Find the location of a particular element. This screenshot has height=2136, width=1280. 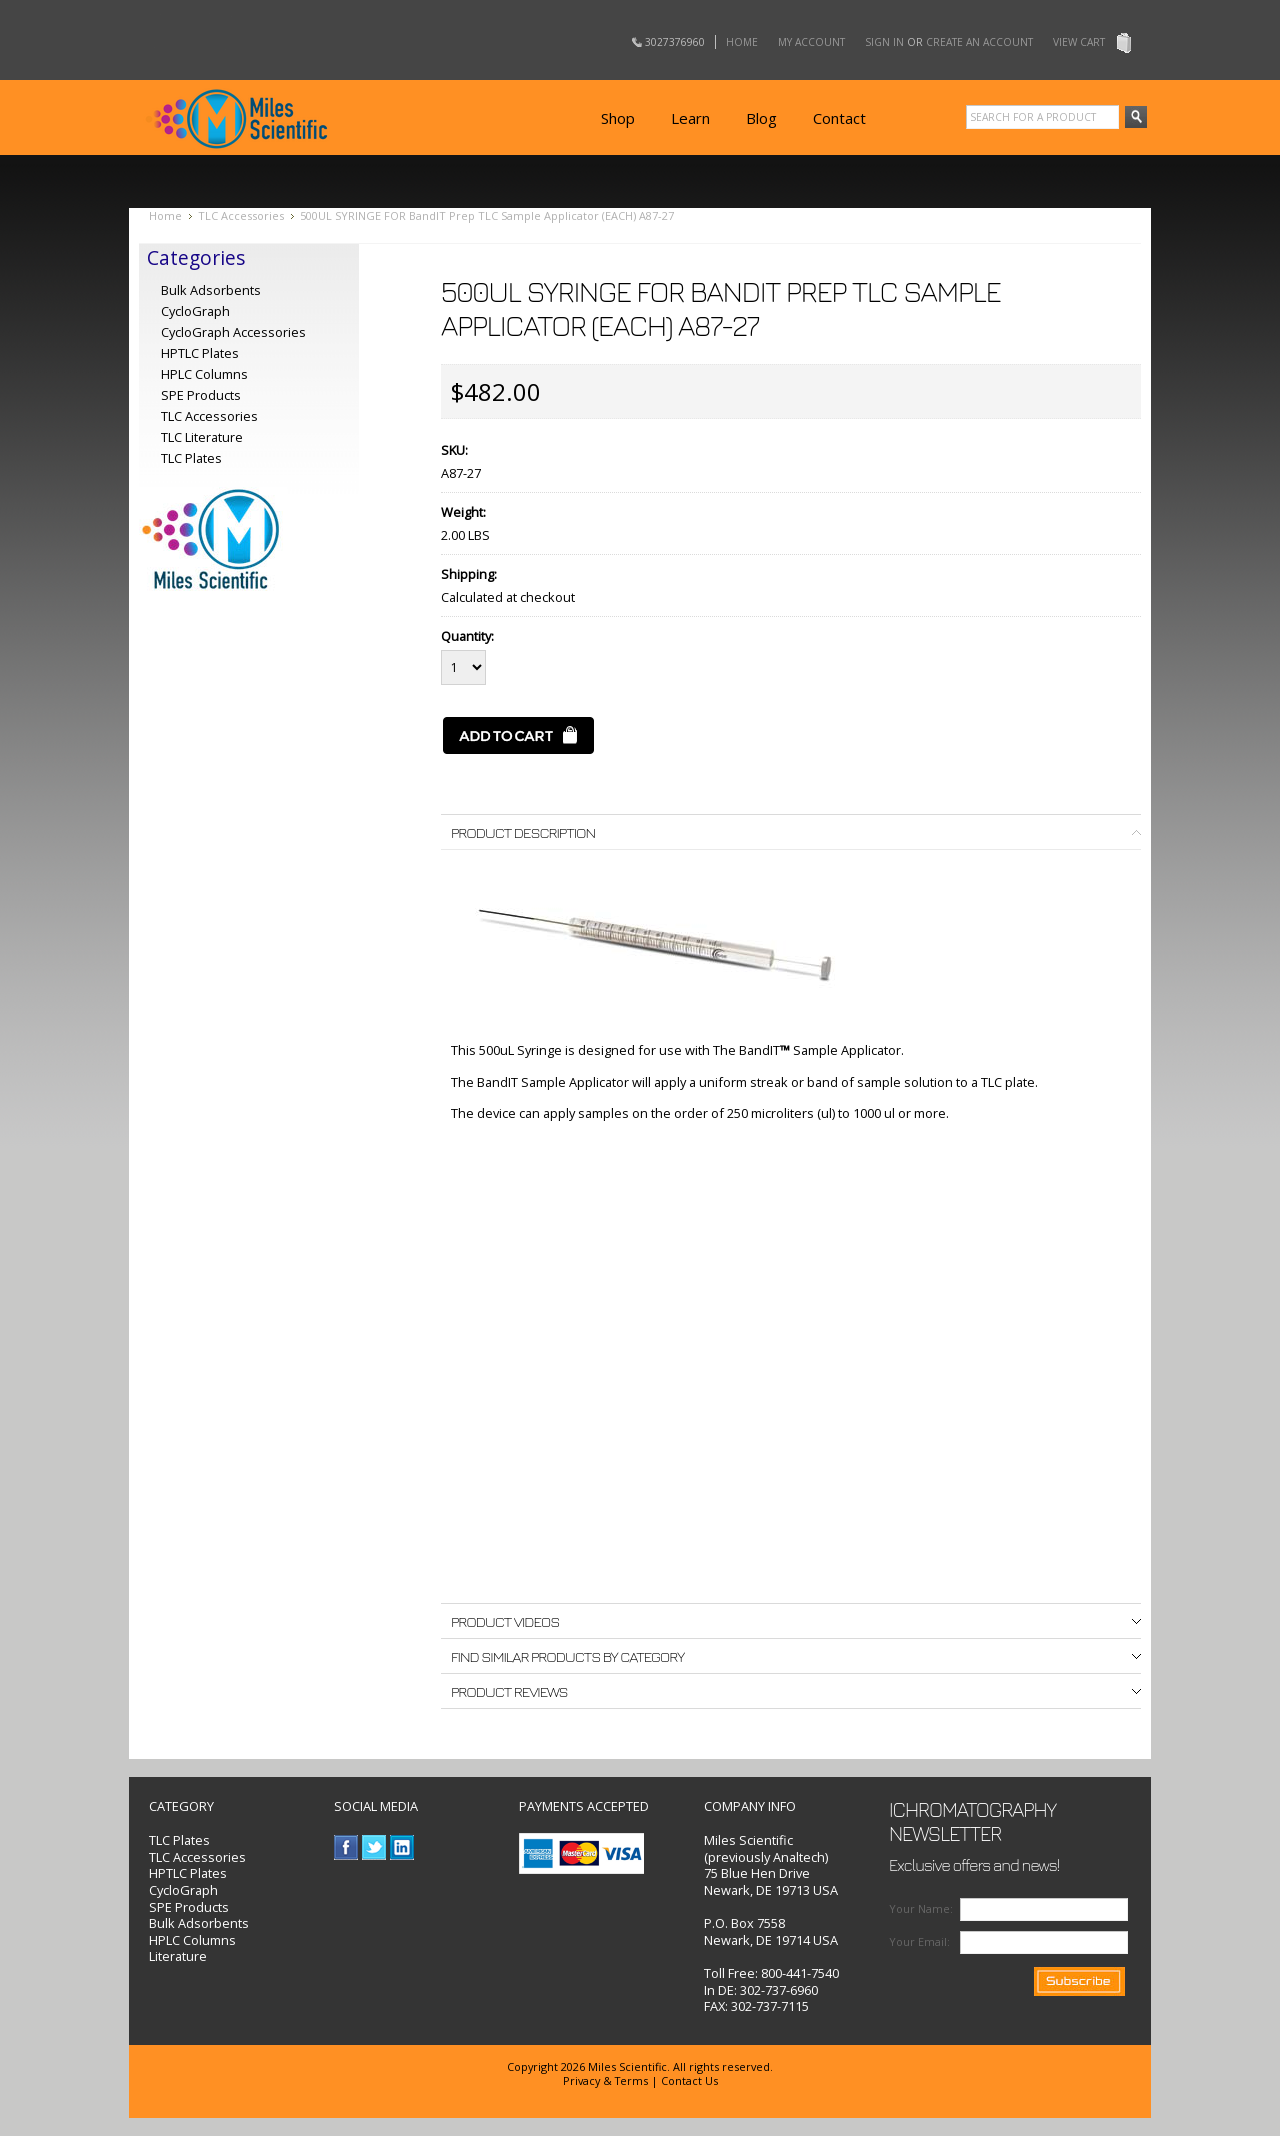

Your Email: is located at coordinates (919, 1941).